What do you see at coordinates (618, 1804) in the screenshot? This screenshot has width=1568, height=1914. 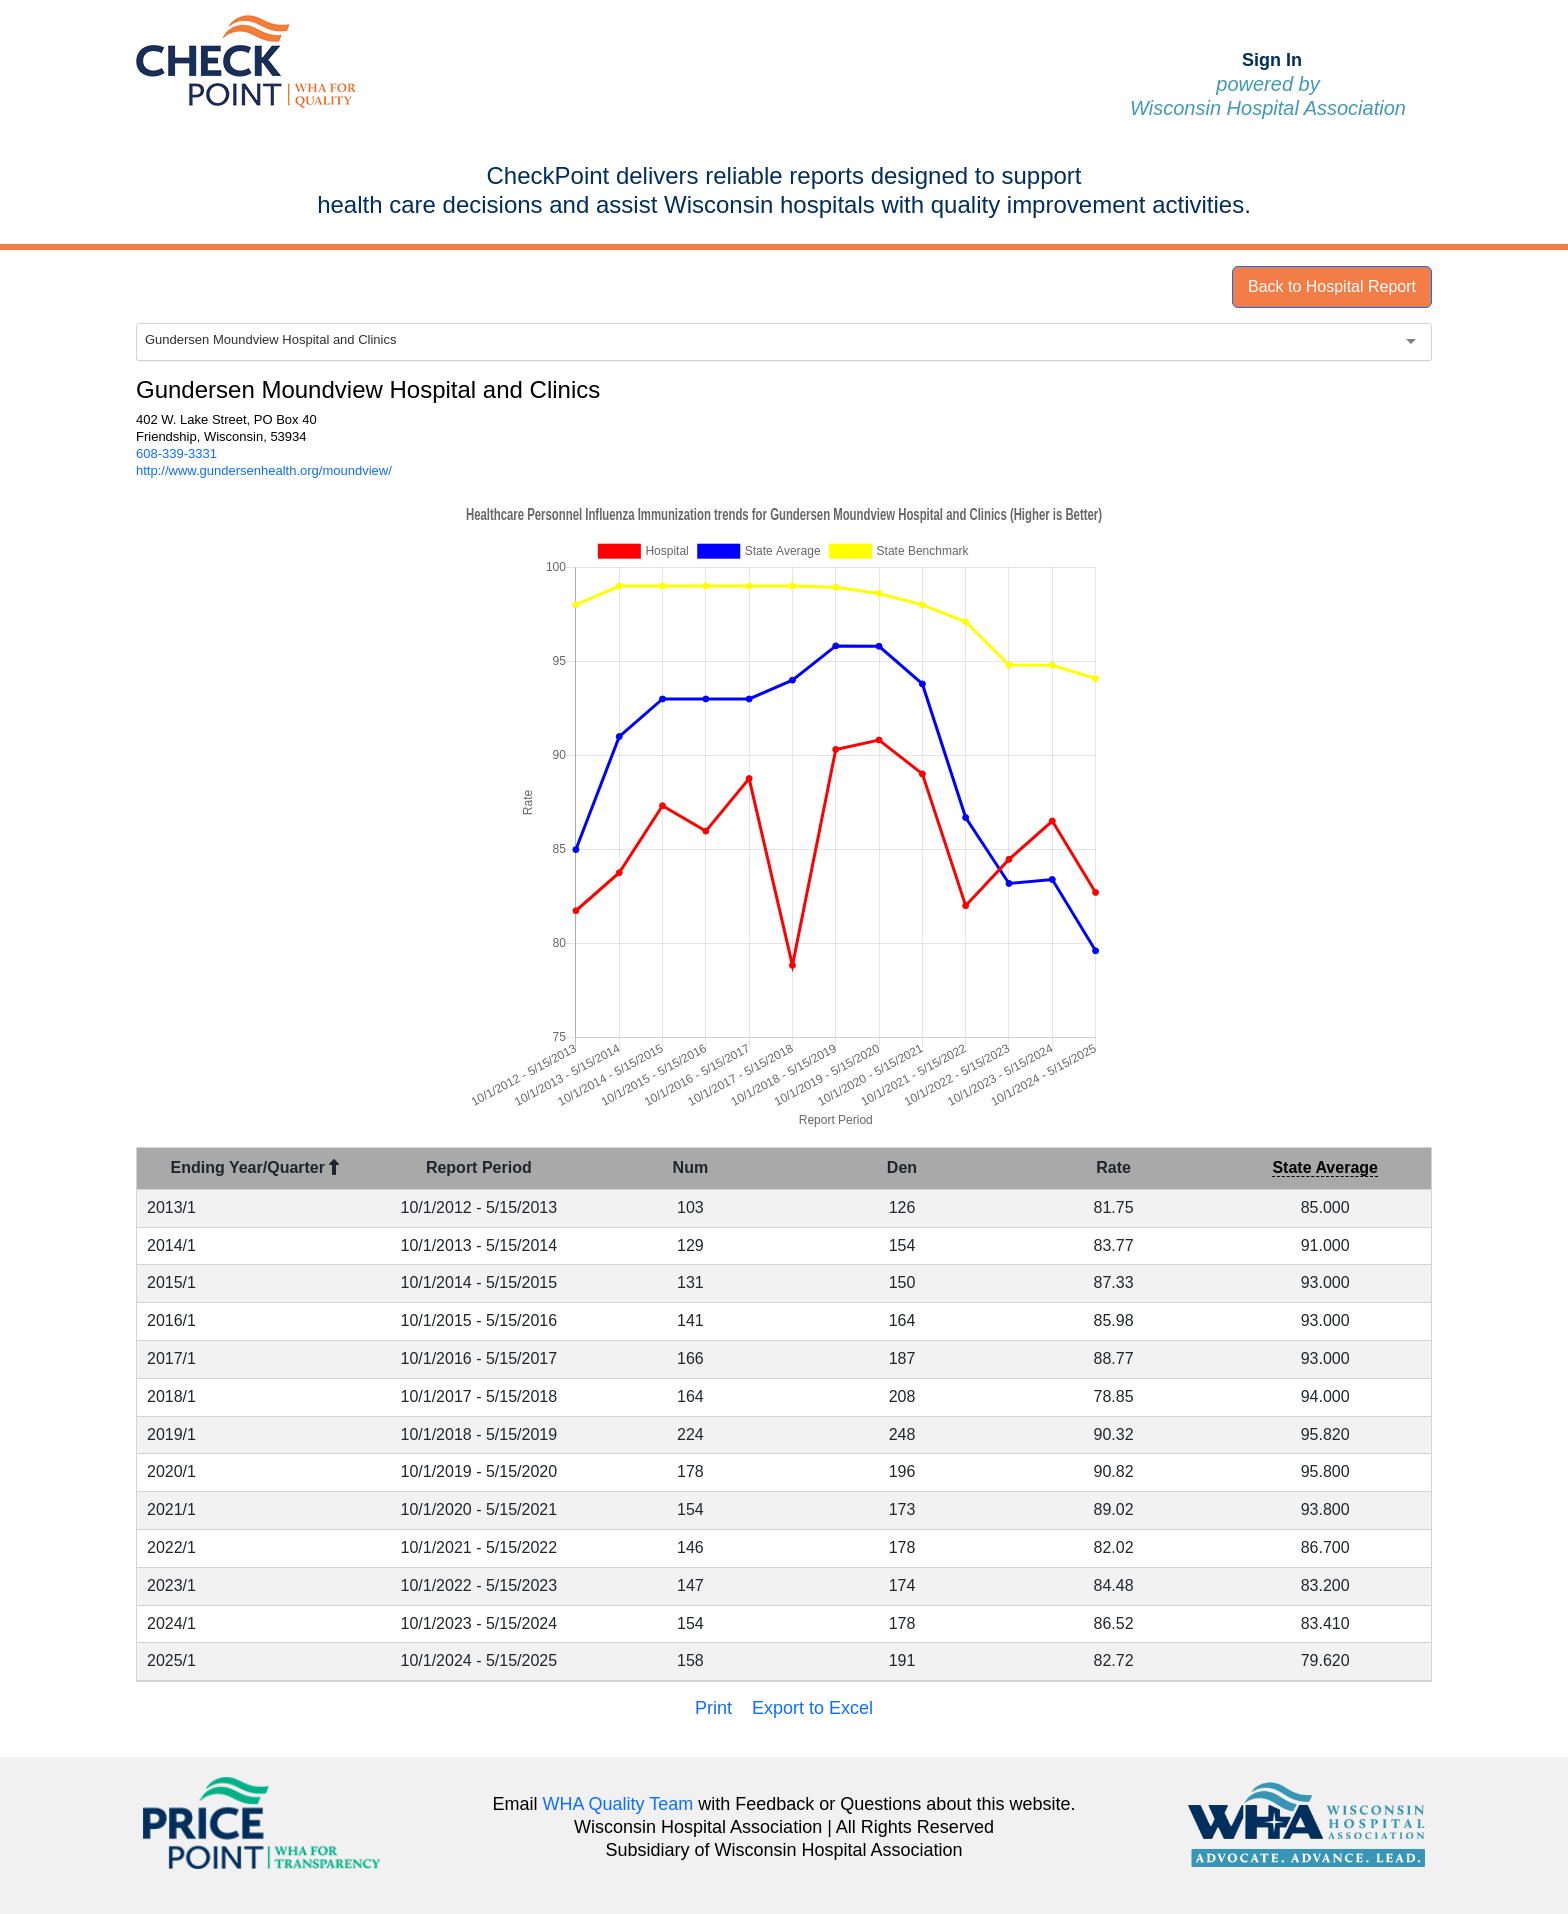 I see `WHA Quality Team` at bounding box center [618, 1804].